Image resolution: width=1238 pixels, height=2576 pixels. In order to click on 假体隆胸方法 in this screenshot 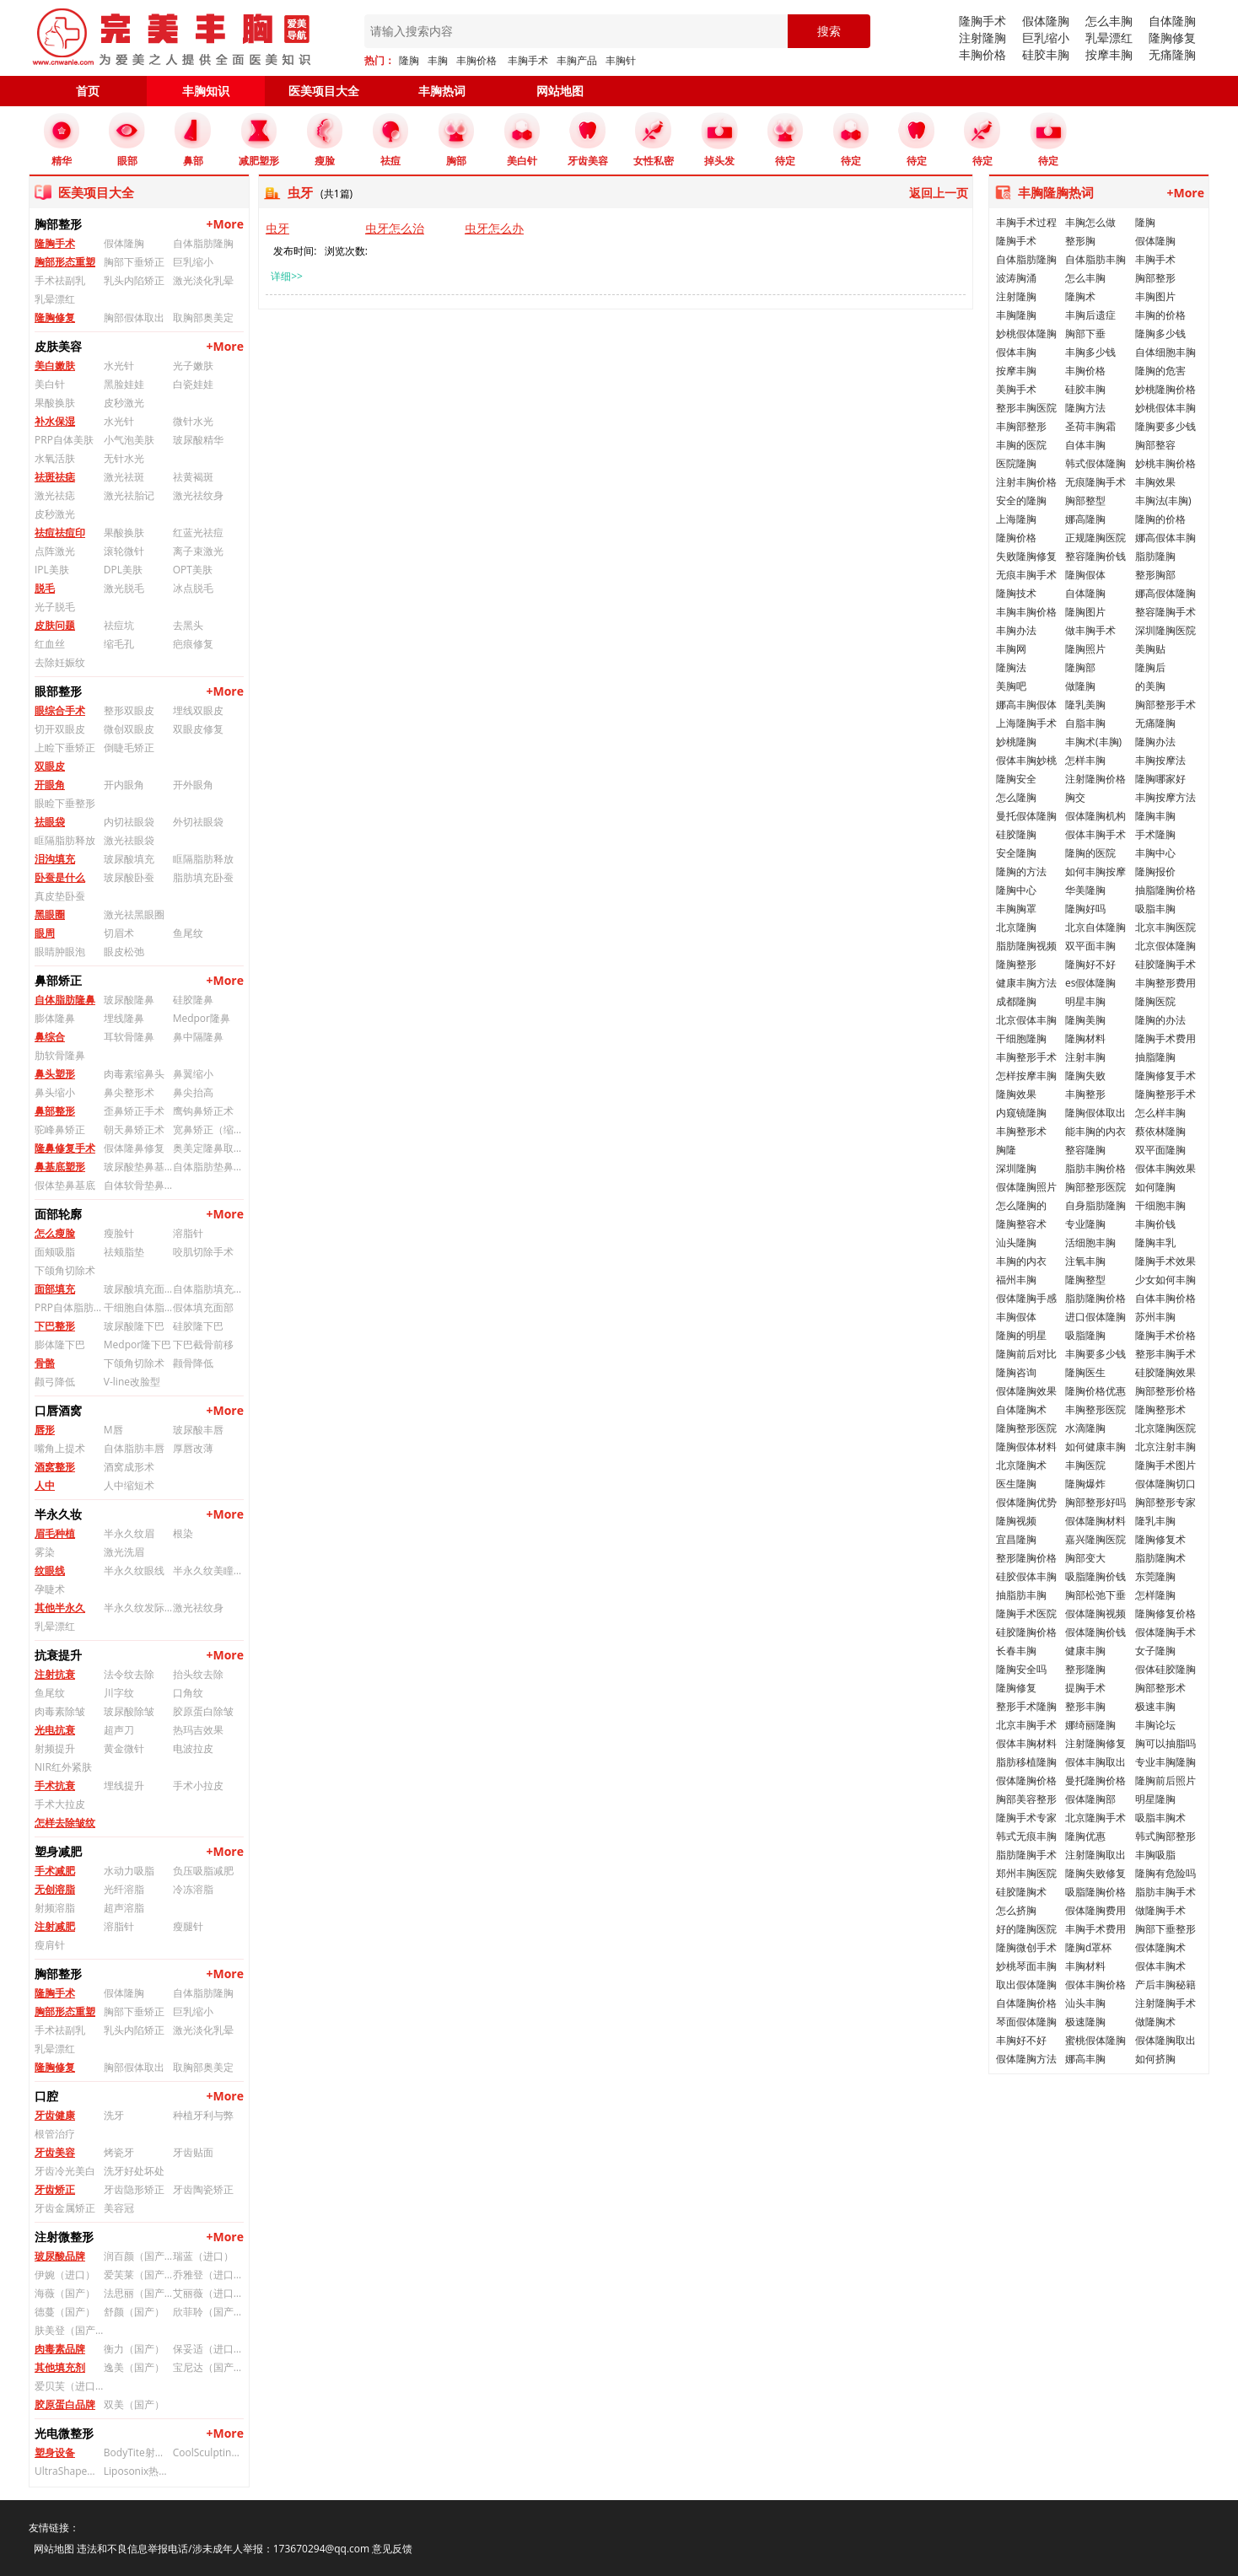, I will do `click(1026, 2059)`.